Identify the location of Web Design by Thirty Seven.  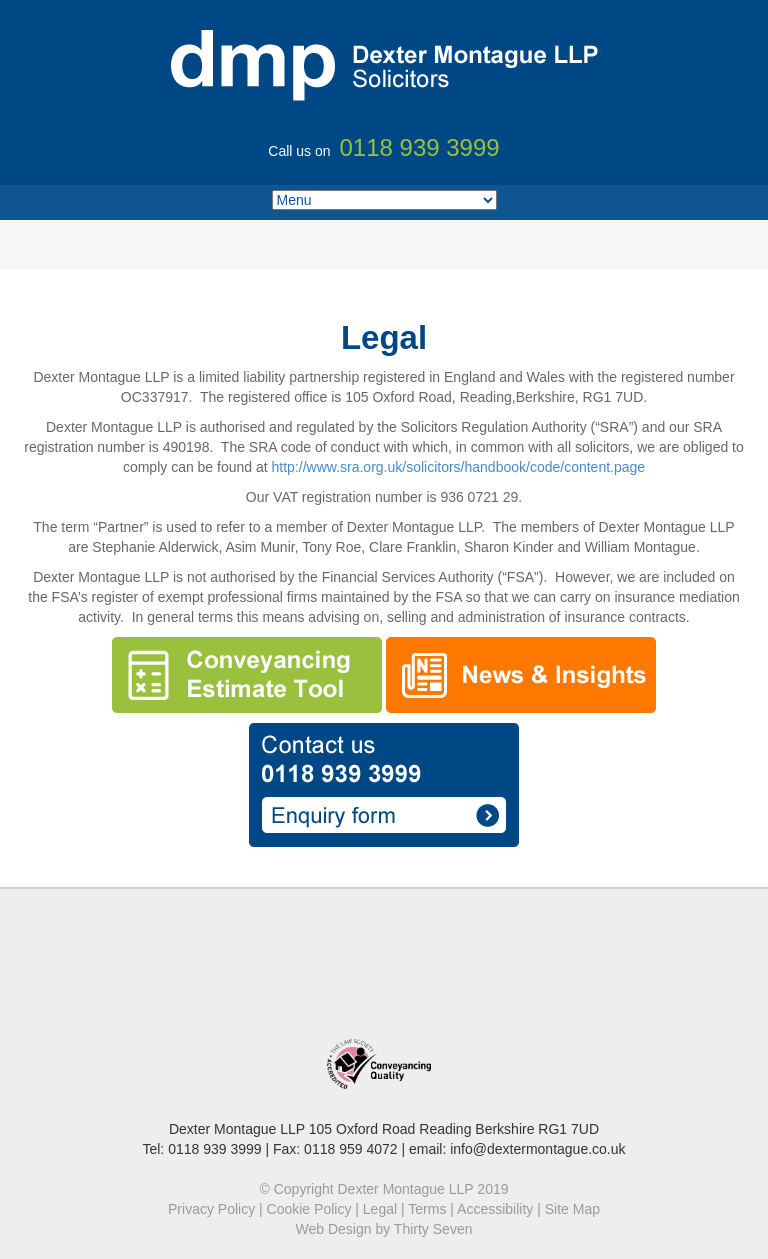
(384, 1229).